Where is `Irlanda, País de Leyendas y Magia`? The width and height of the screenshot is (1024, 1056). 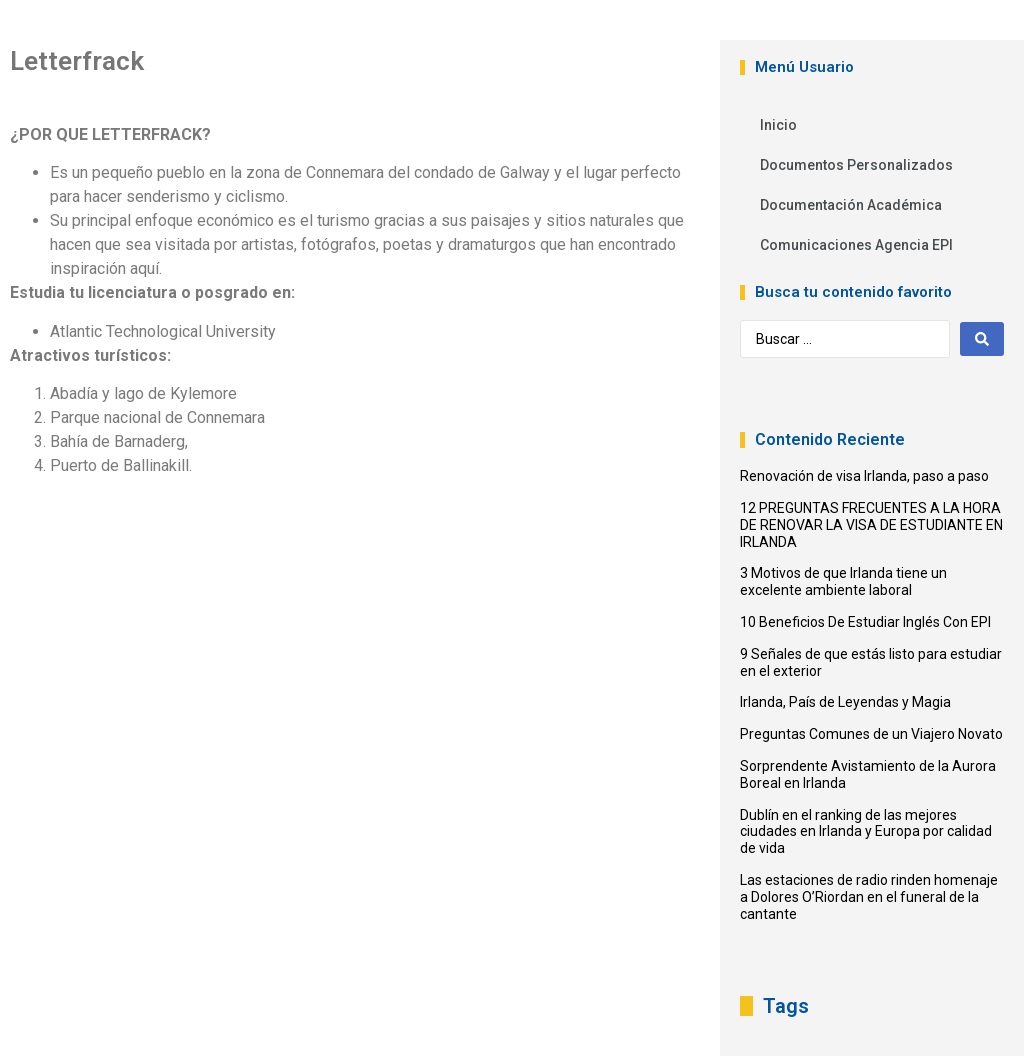 Irlanda, País de Leyendas y Magia is located at coordinates (845, 702).